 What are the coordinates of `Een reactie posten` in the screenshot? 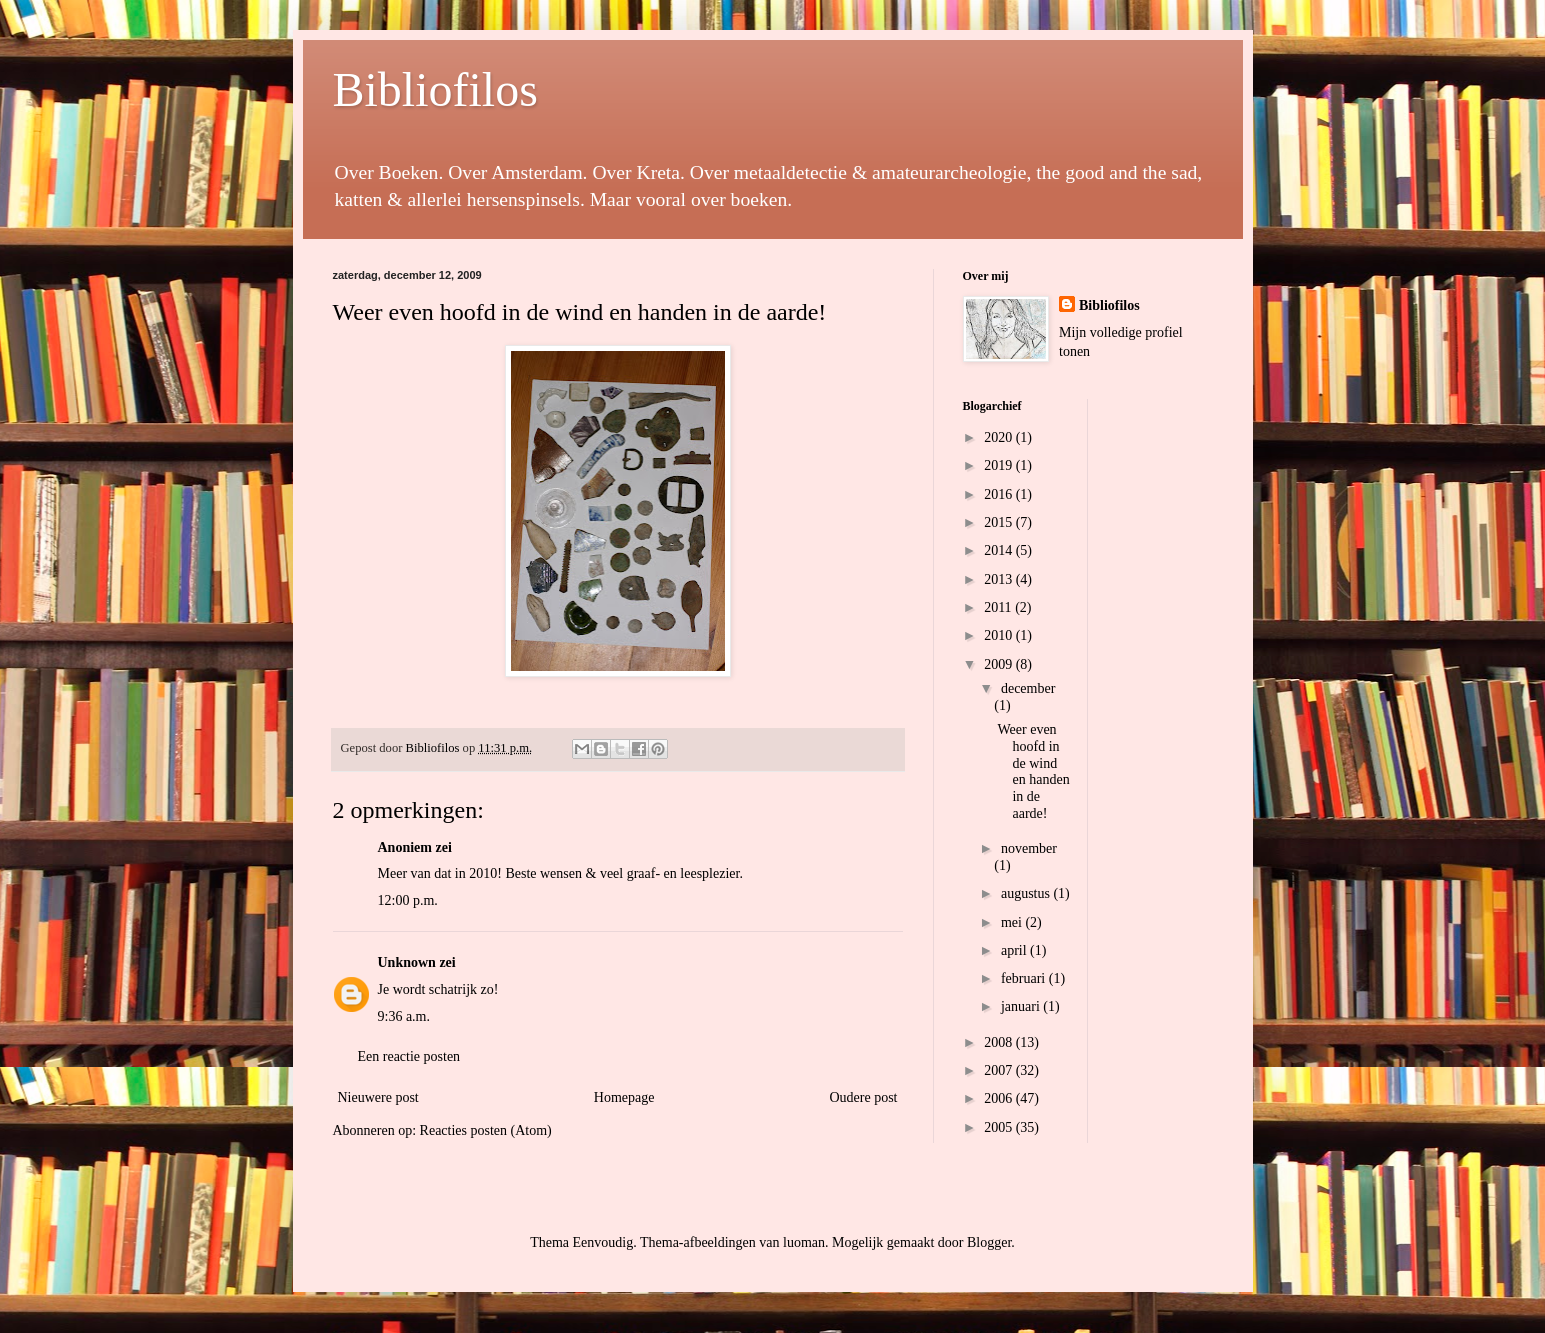 It's located at (409, 1056).